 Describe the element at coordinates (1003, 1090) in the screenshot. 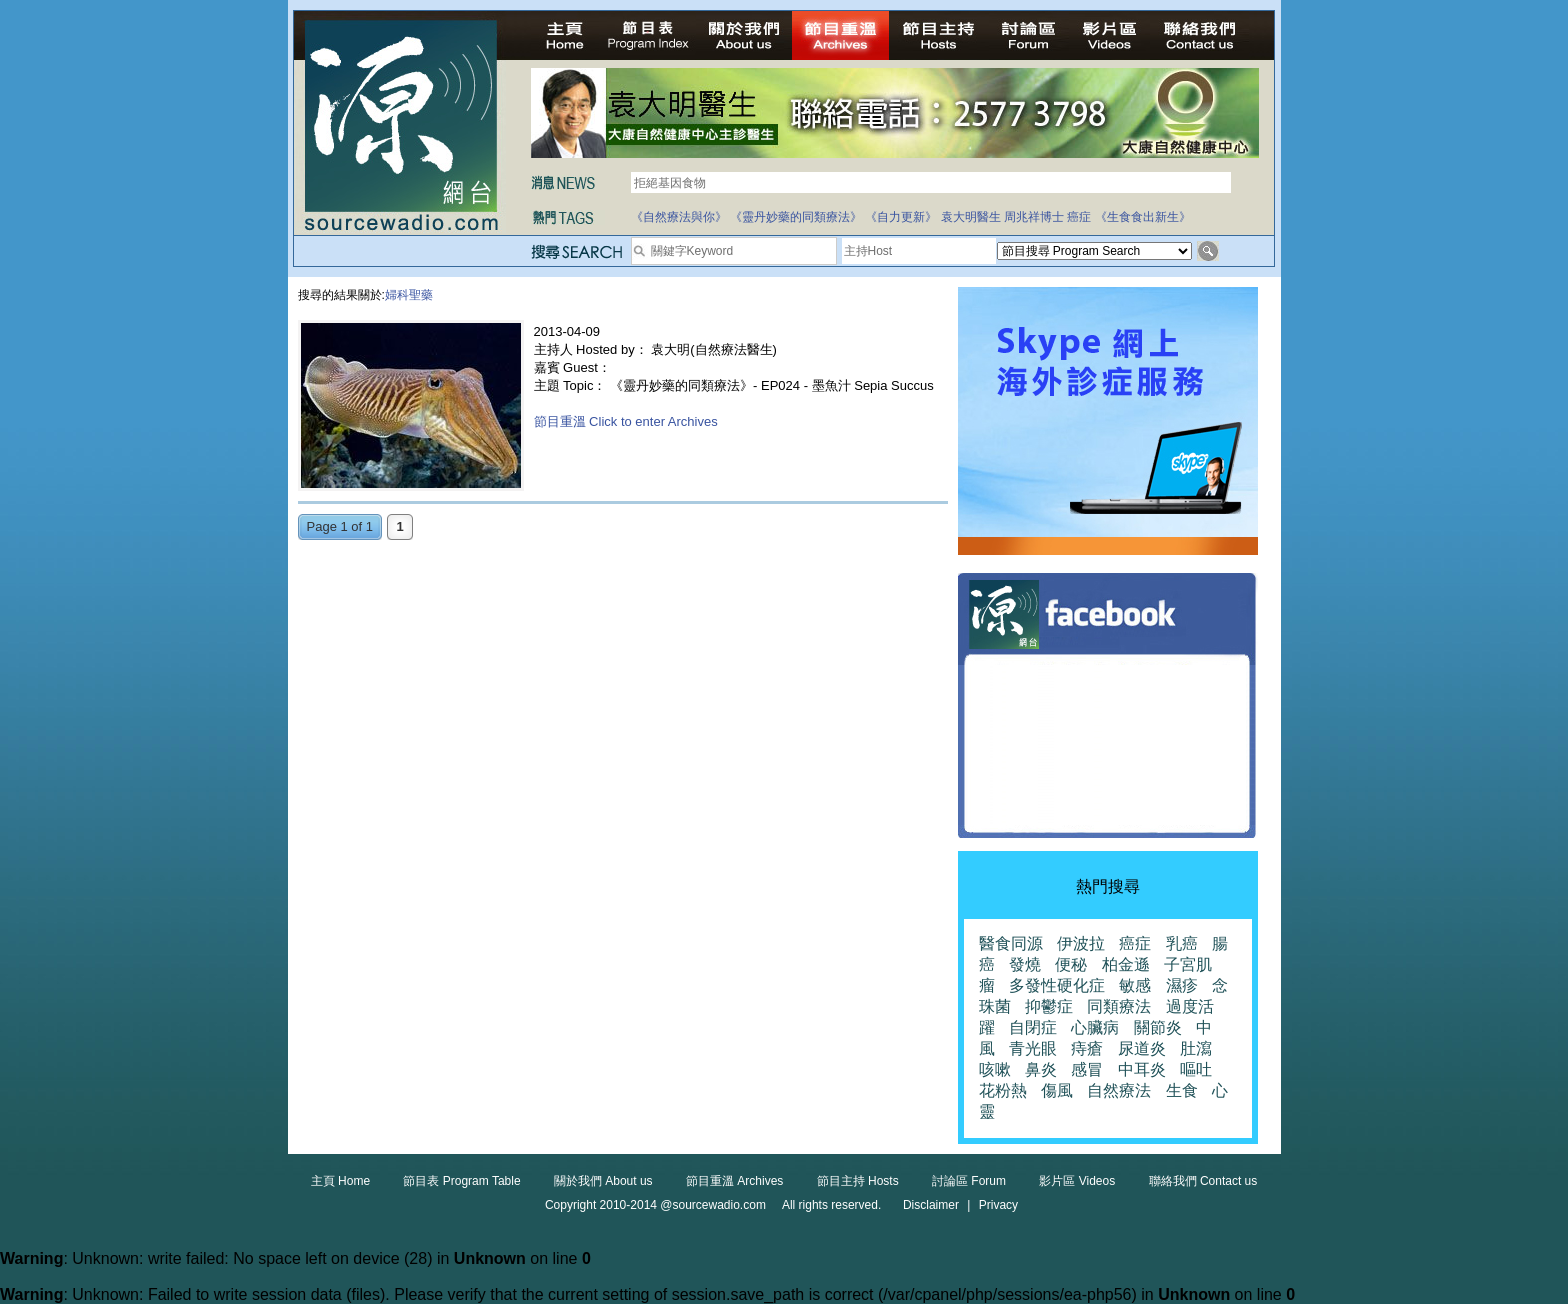

I see `花粉熱` at that location.